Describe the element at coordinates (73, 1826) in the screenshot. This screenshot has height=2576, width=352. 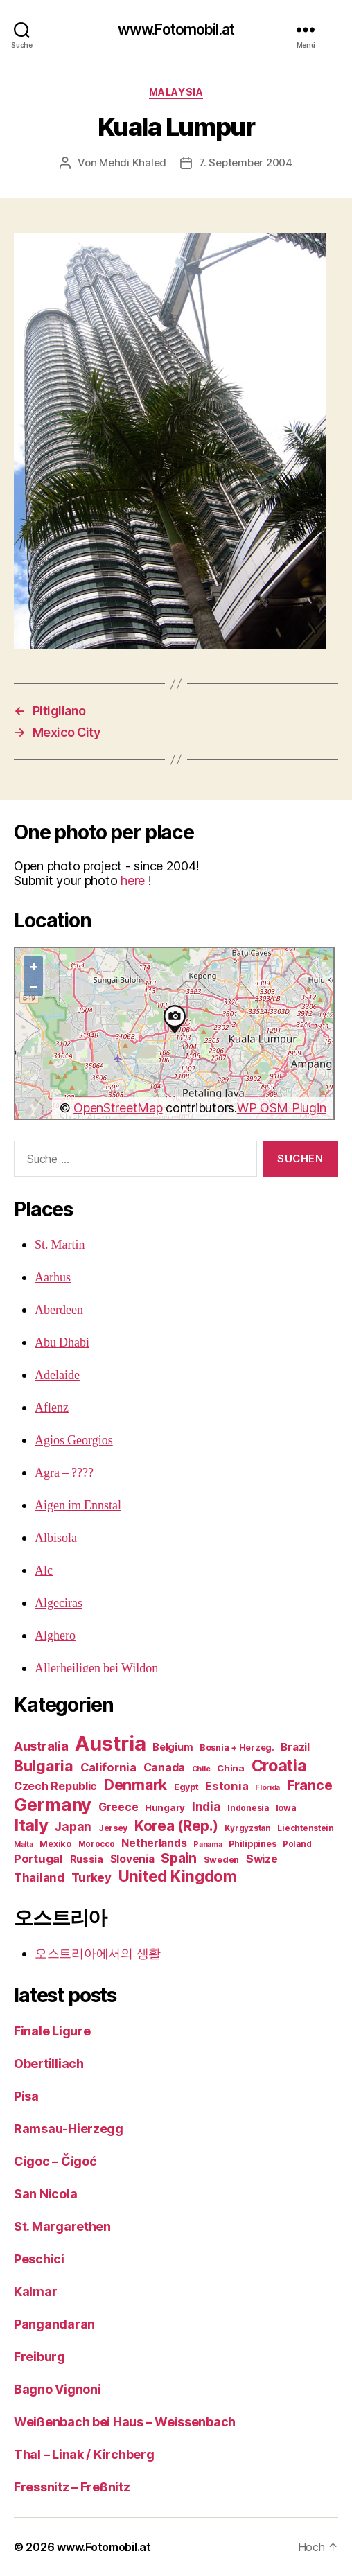
I see `Japan [Japan (15 Einträge)]` at that location.